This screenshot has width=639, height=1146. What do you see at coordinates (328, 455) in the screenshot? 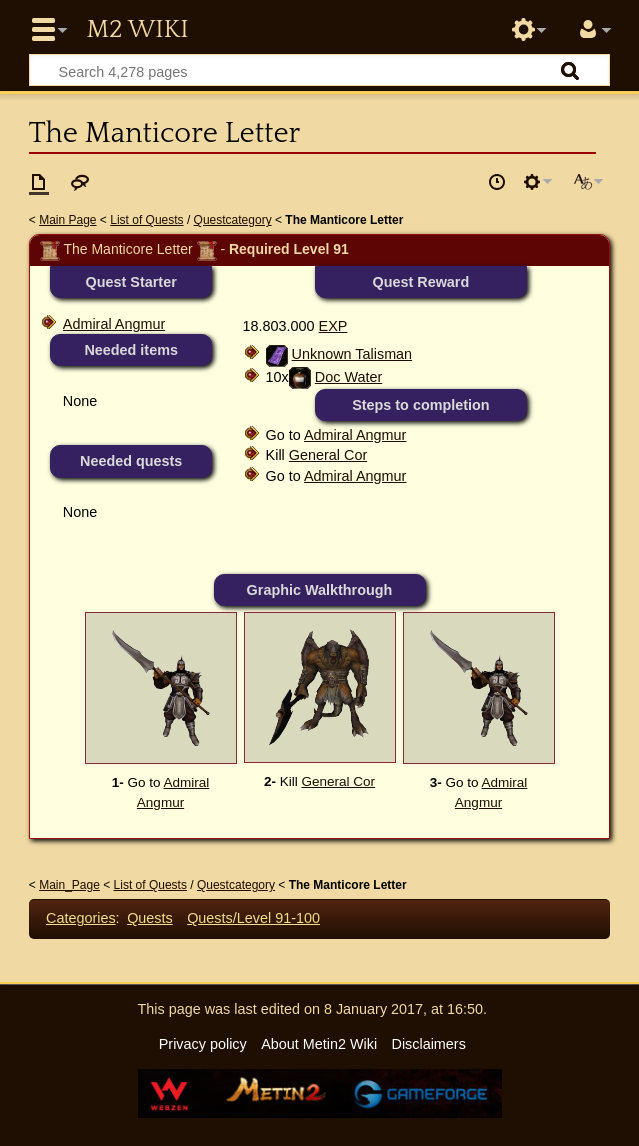
I see `General Cor` at bounding box center [328, 455].